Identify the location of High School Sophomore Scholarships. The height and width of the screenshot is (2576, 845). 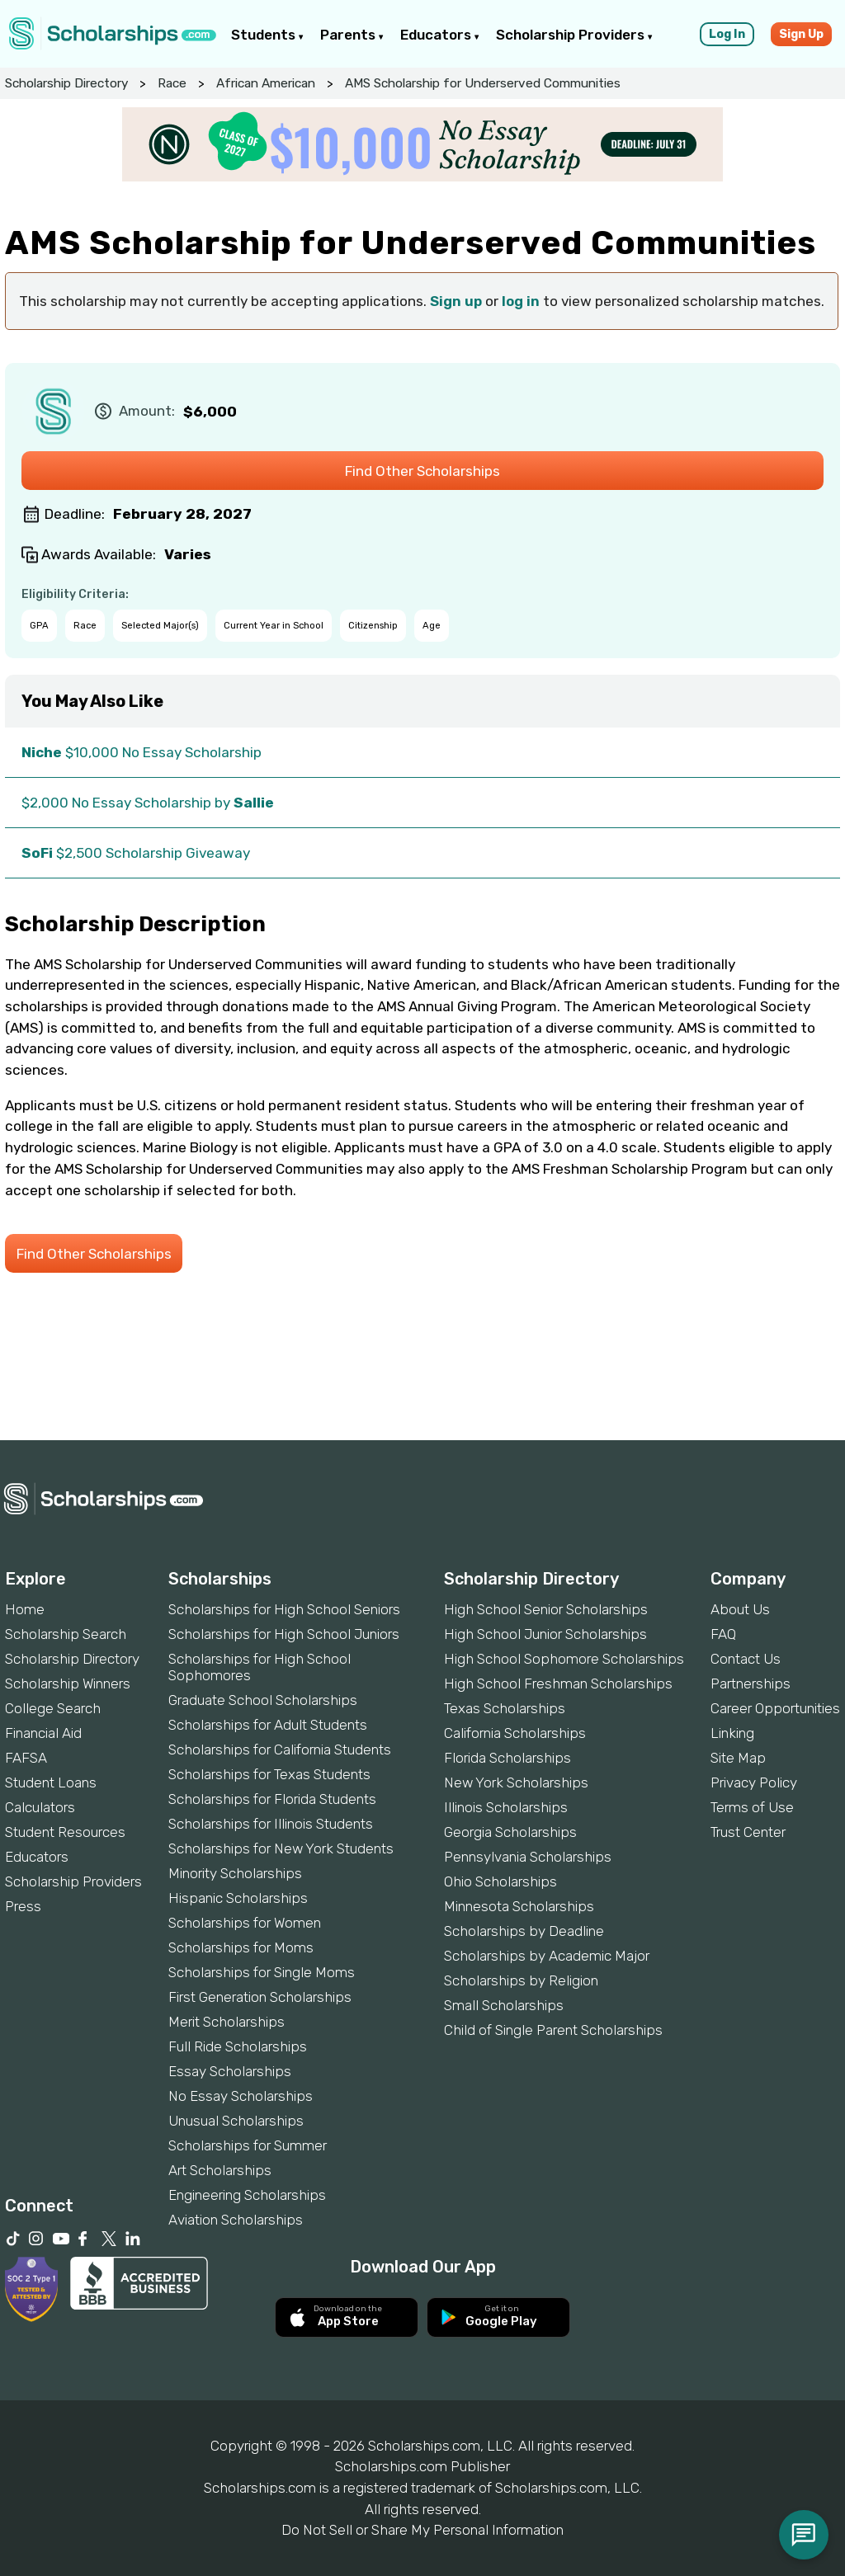
(564, 1659).